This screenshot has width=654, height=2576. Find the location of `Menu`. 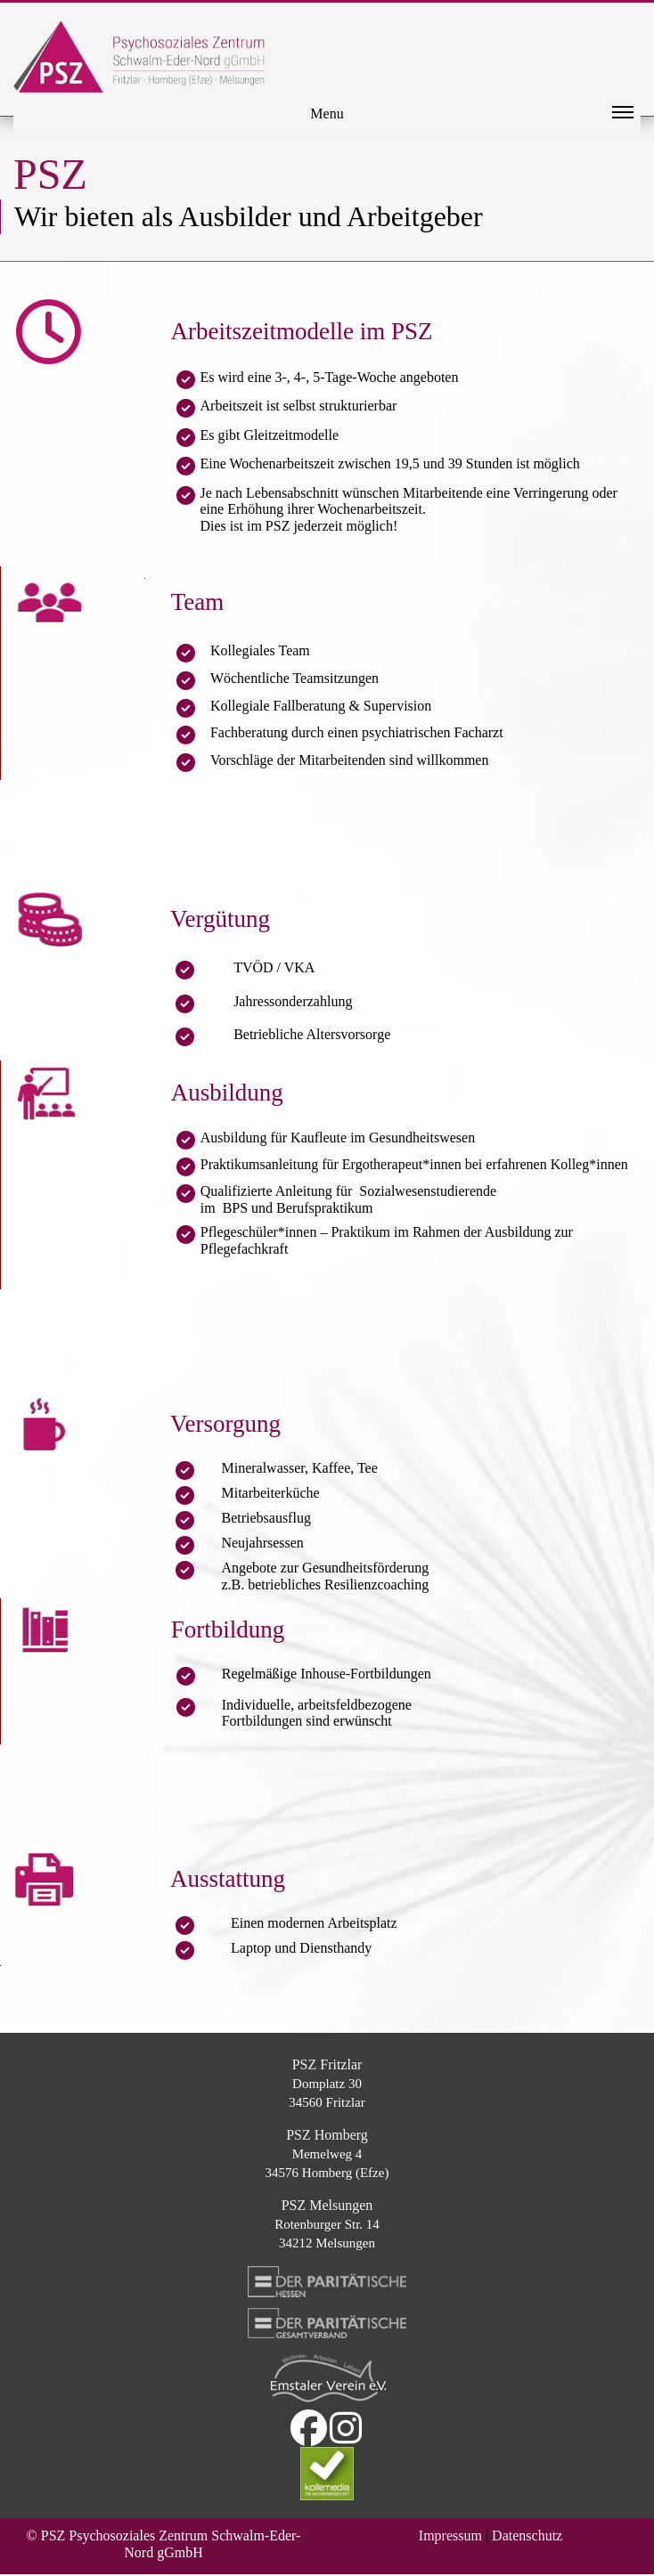

Menu is located at coordinates (472, 118).